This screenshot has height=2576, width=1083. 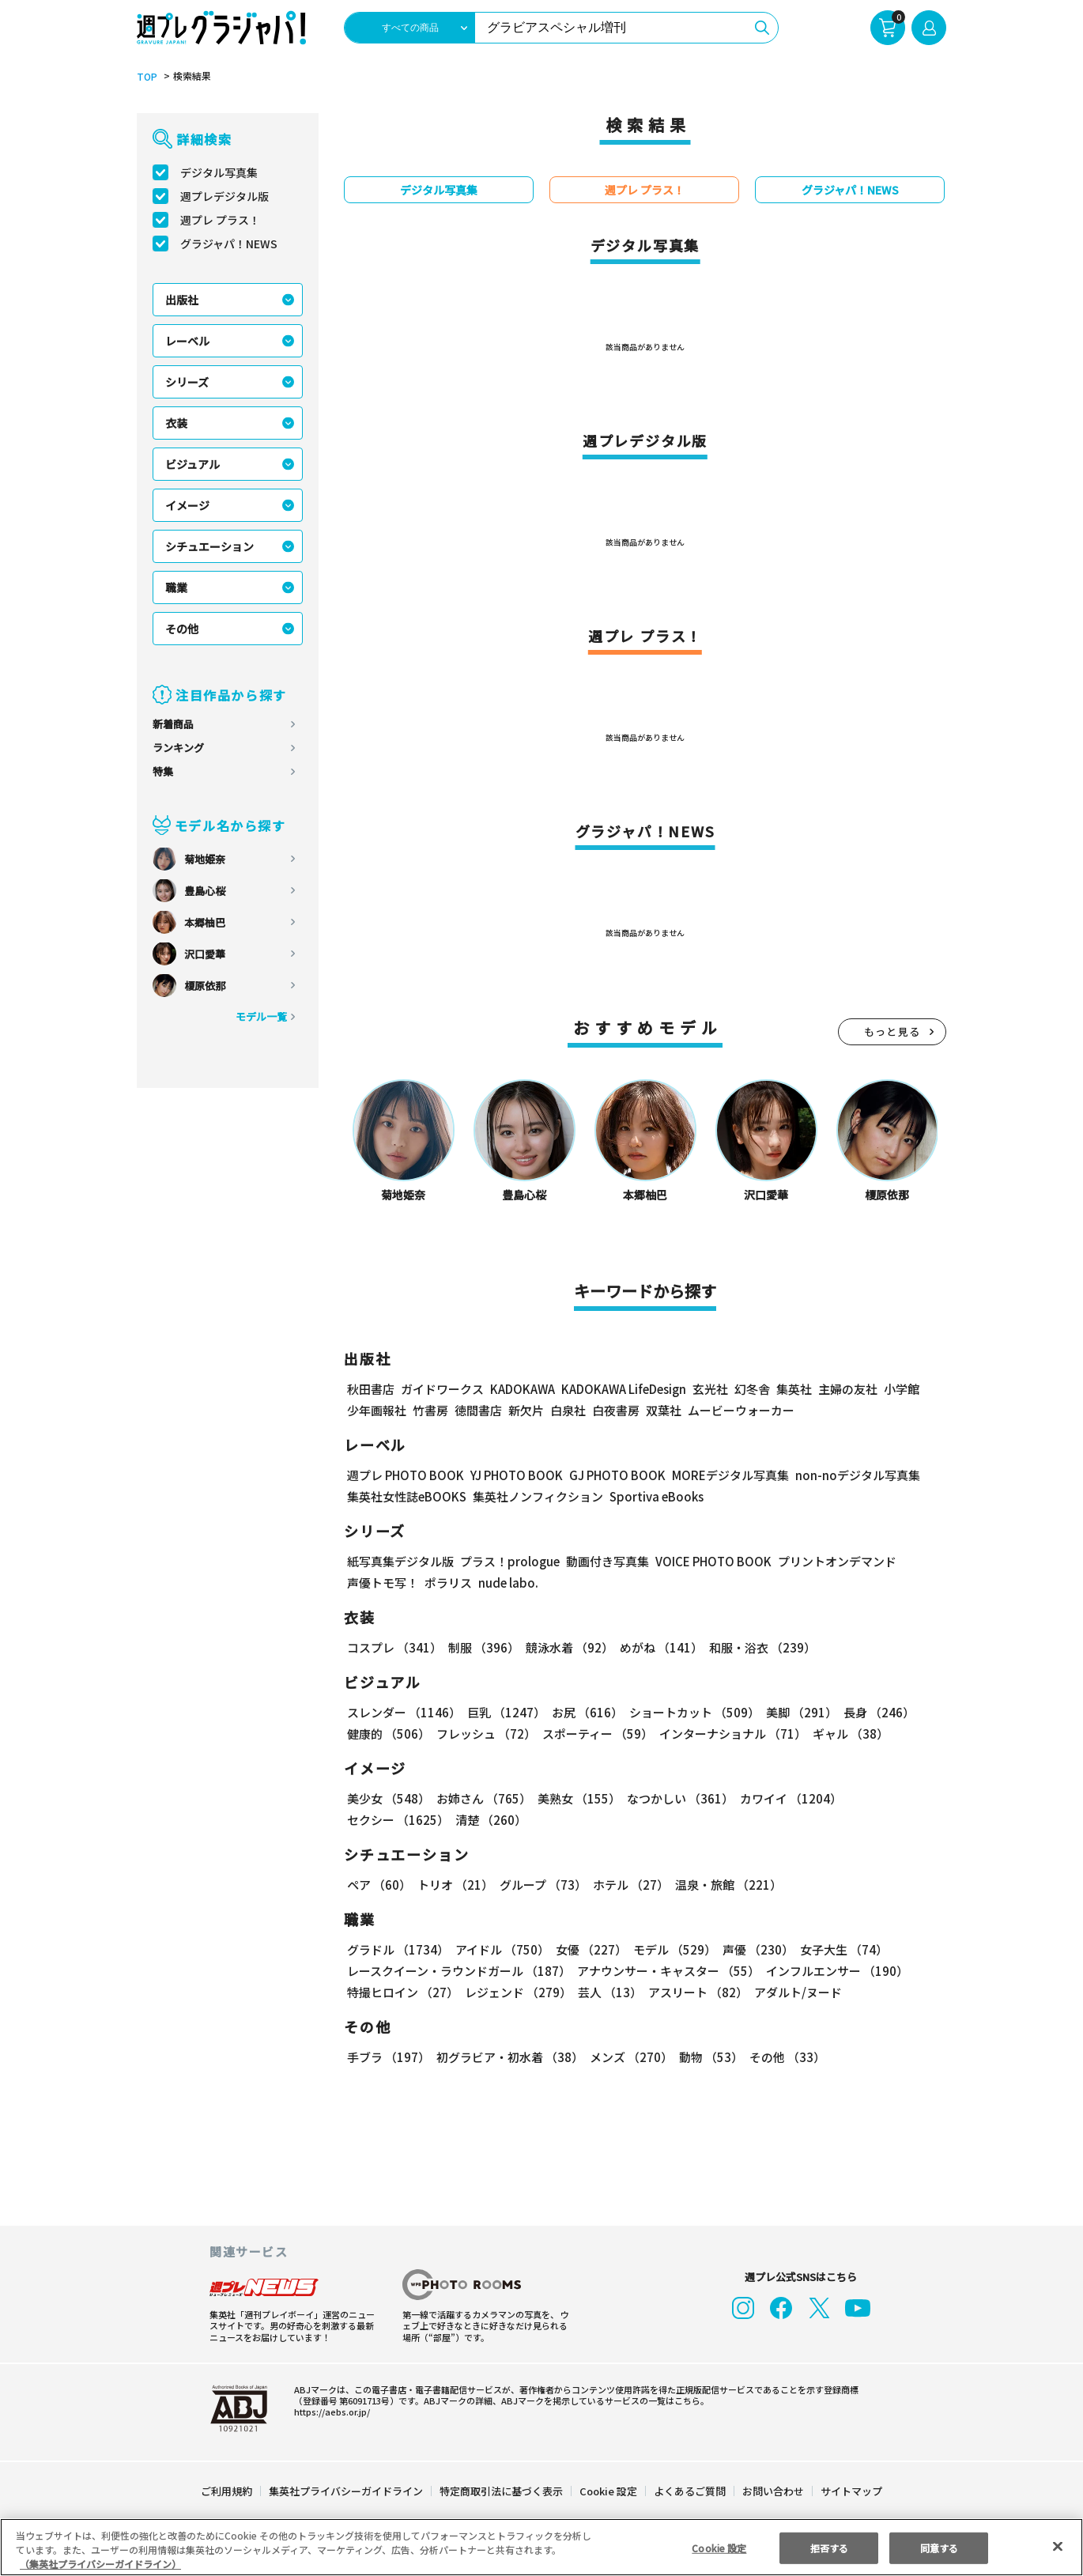 I want to click on Cookie 設定 [Cookie 設定, 環境設定センターダイアログを開きます。], so click(x=718, y=2551).